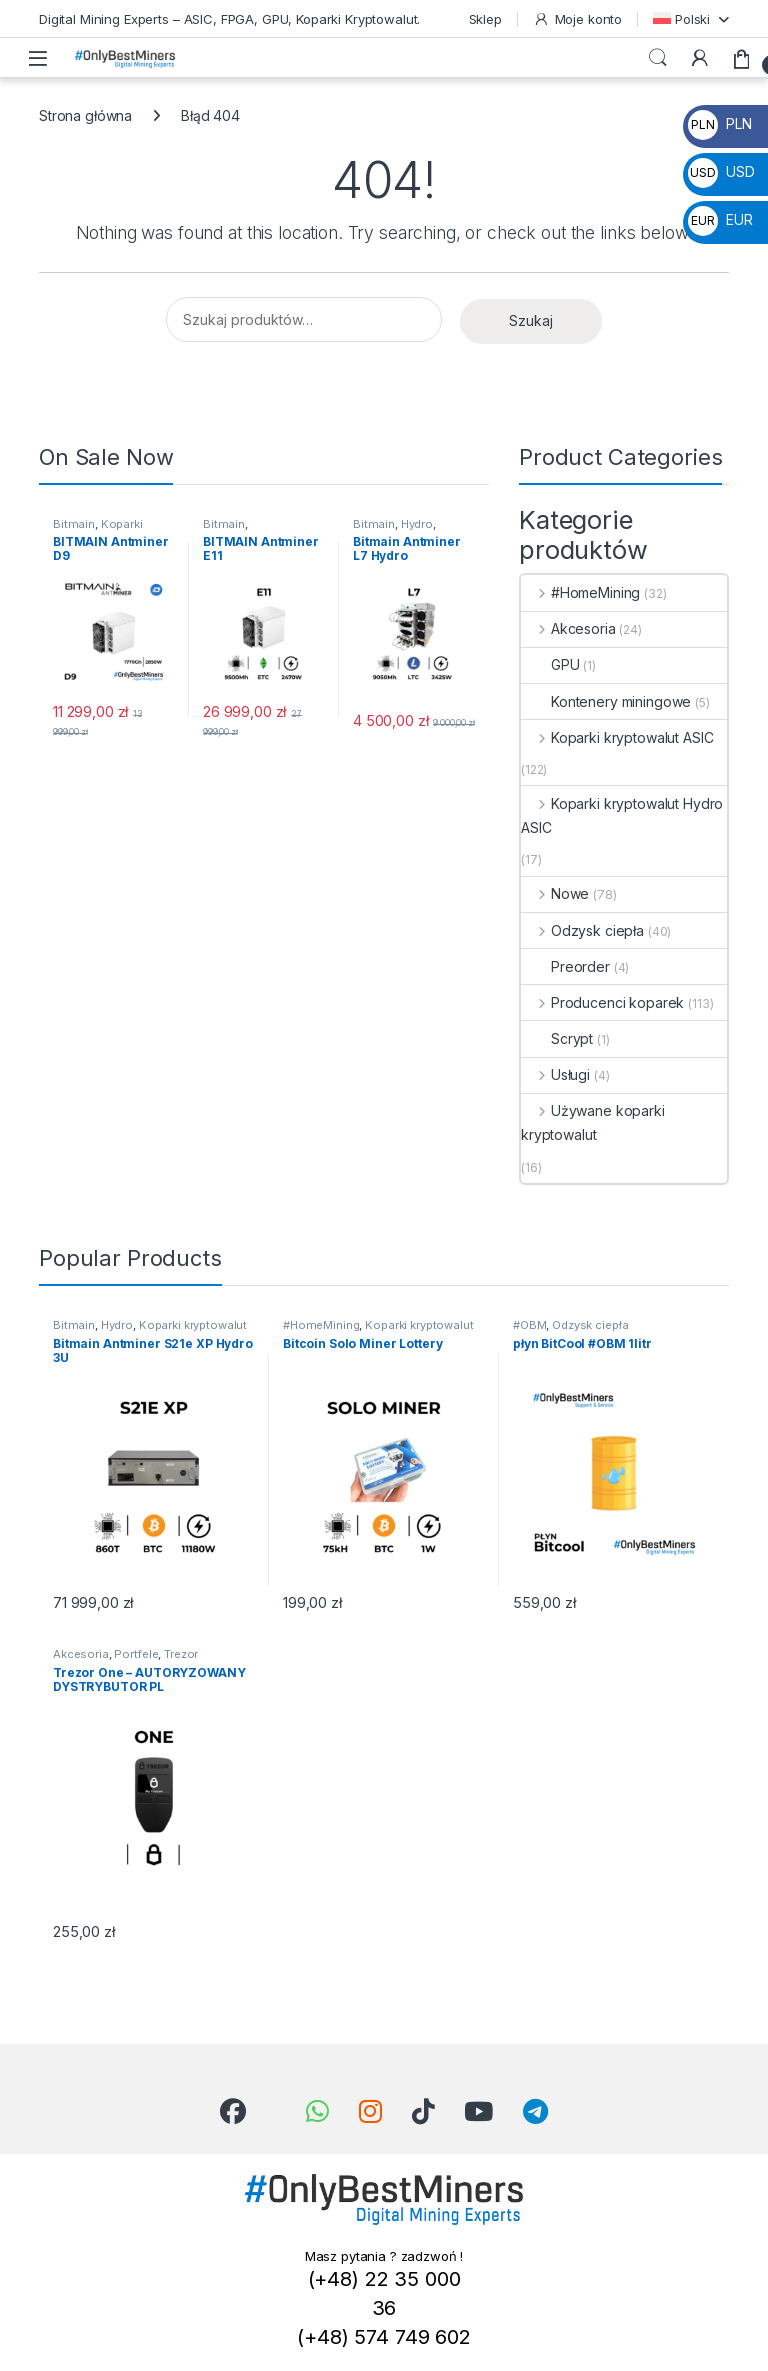 The height and width of the screenshot is (2371, 768). I want to click on Portfele, so click(136, 1654).